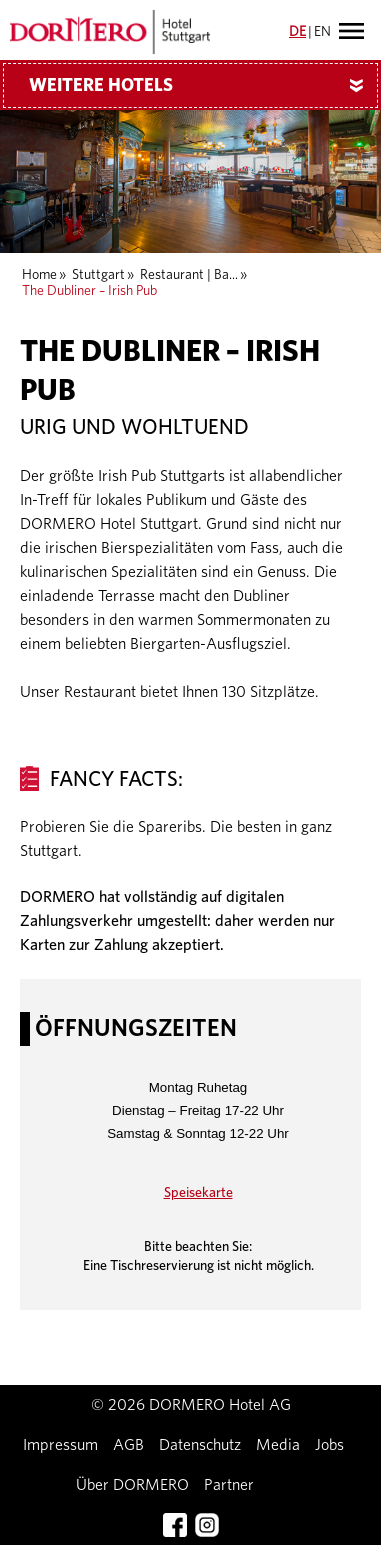 Image resolution: width=381 pixels, height=1545 pixels. Describe the element at coordinates (128, 1445) in the screenshot. I see `AGB` at that location.